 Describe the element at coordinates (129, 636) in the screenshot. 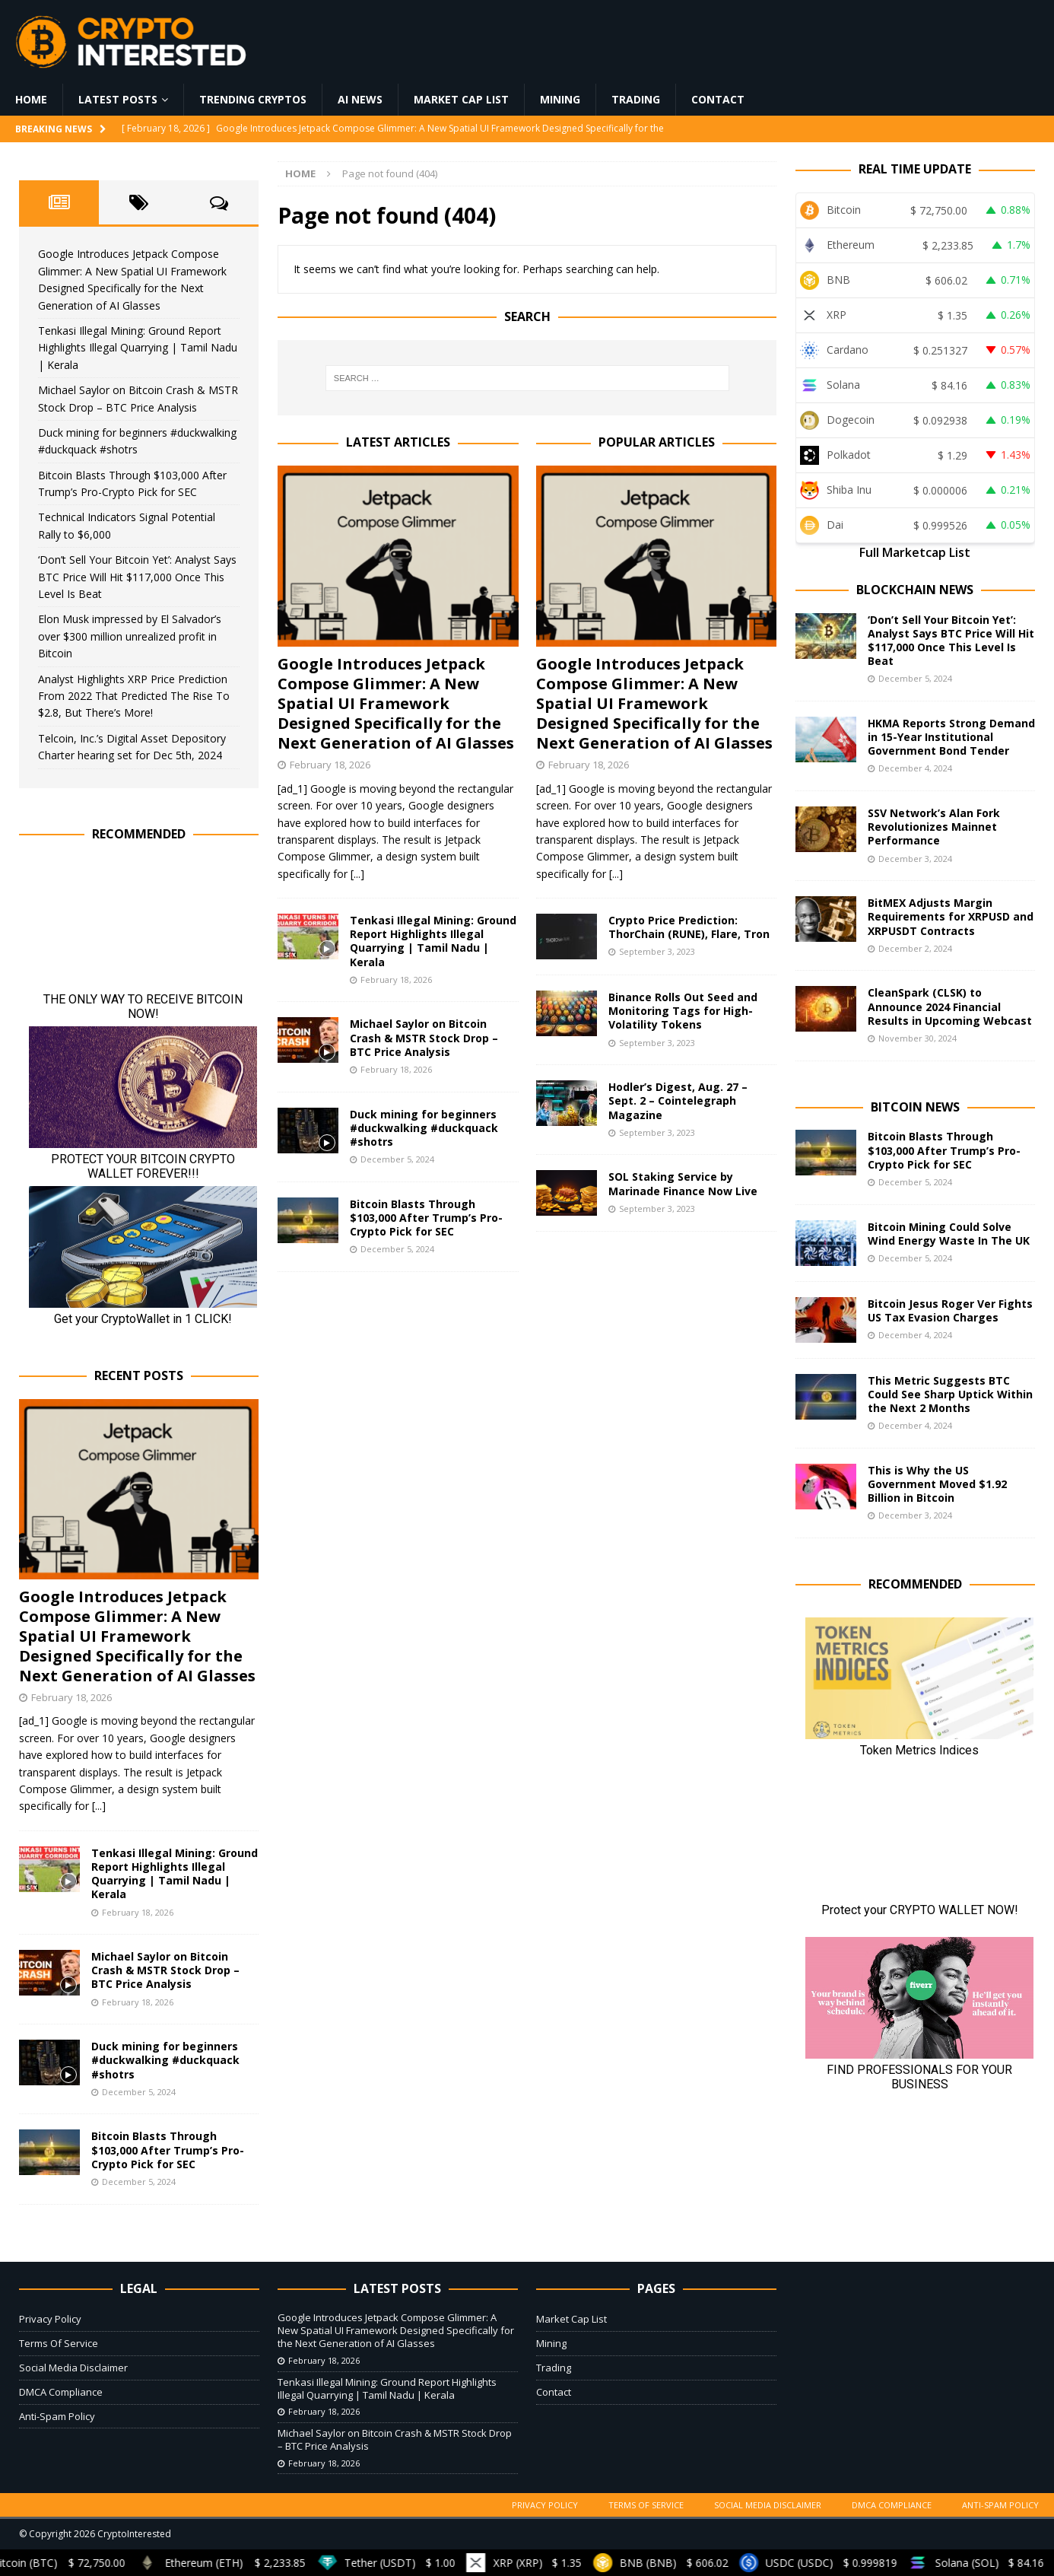

I see `Elon Musk impressed by El Salvador’s over $300 million unrealized profit in Bitcoin` at that location.